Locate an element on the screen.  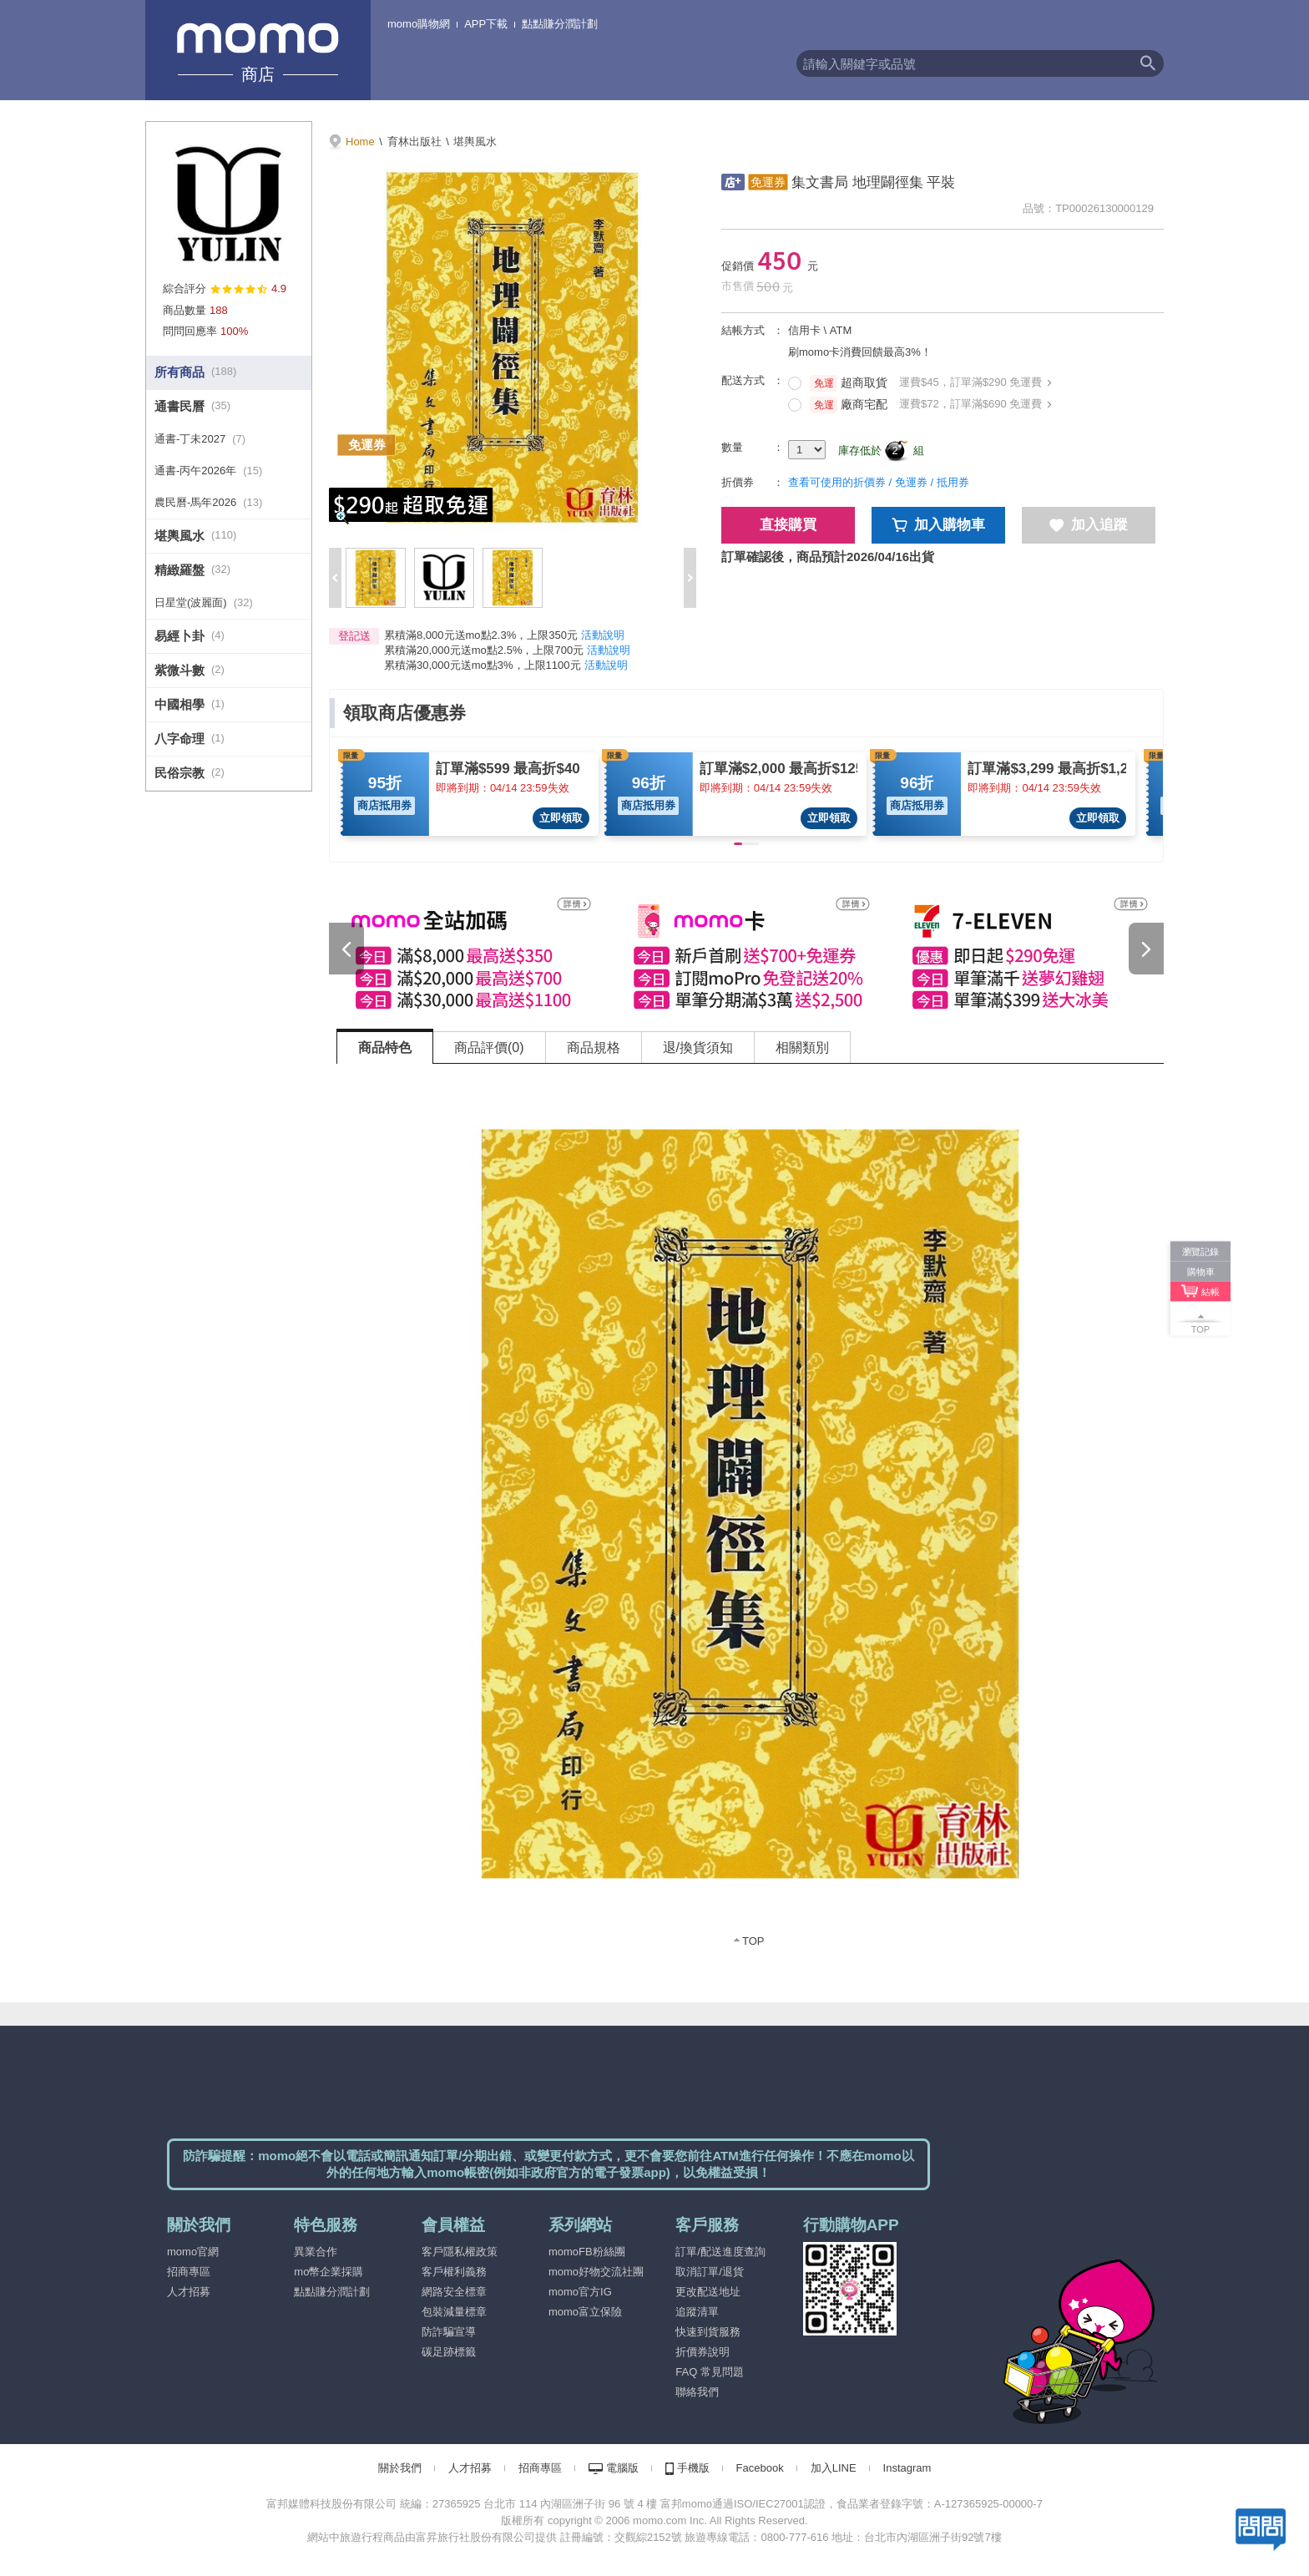
直接購買 is located at coordinates (788, 525).